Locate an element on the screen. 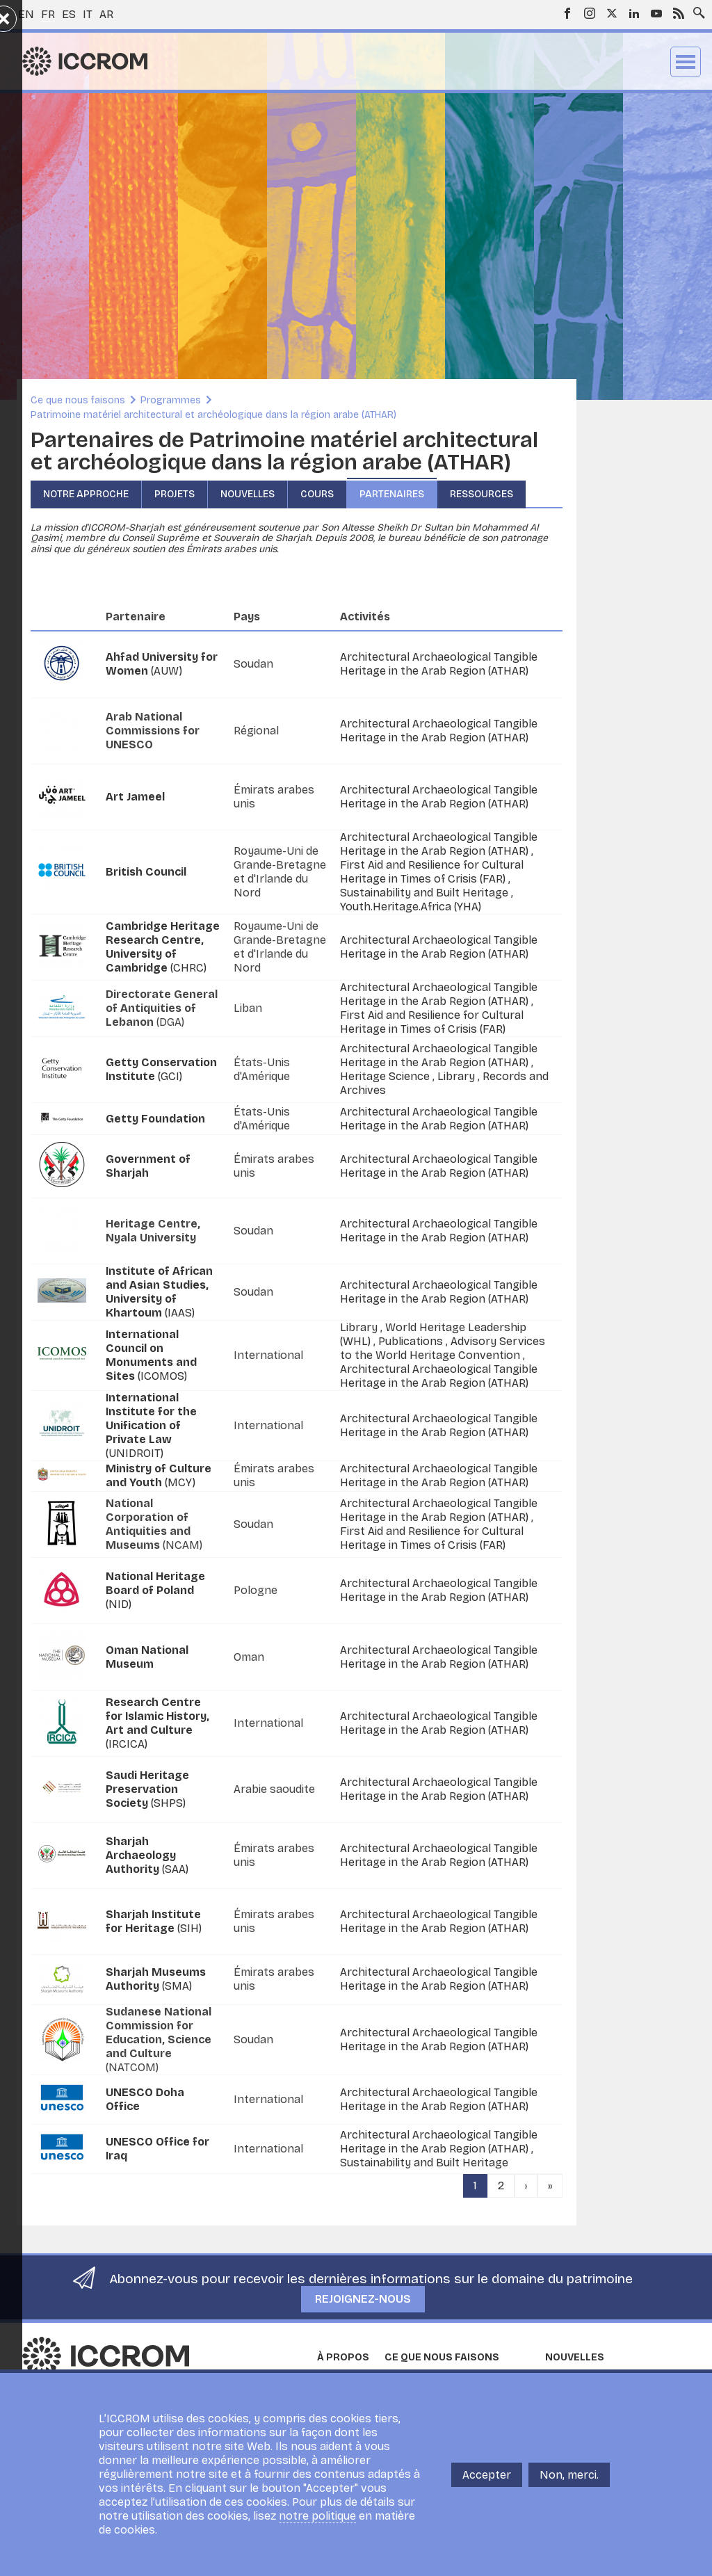 The image size is (712, 2576). Non, merci. is located at coordinates (569, 2474).